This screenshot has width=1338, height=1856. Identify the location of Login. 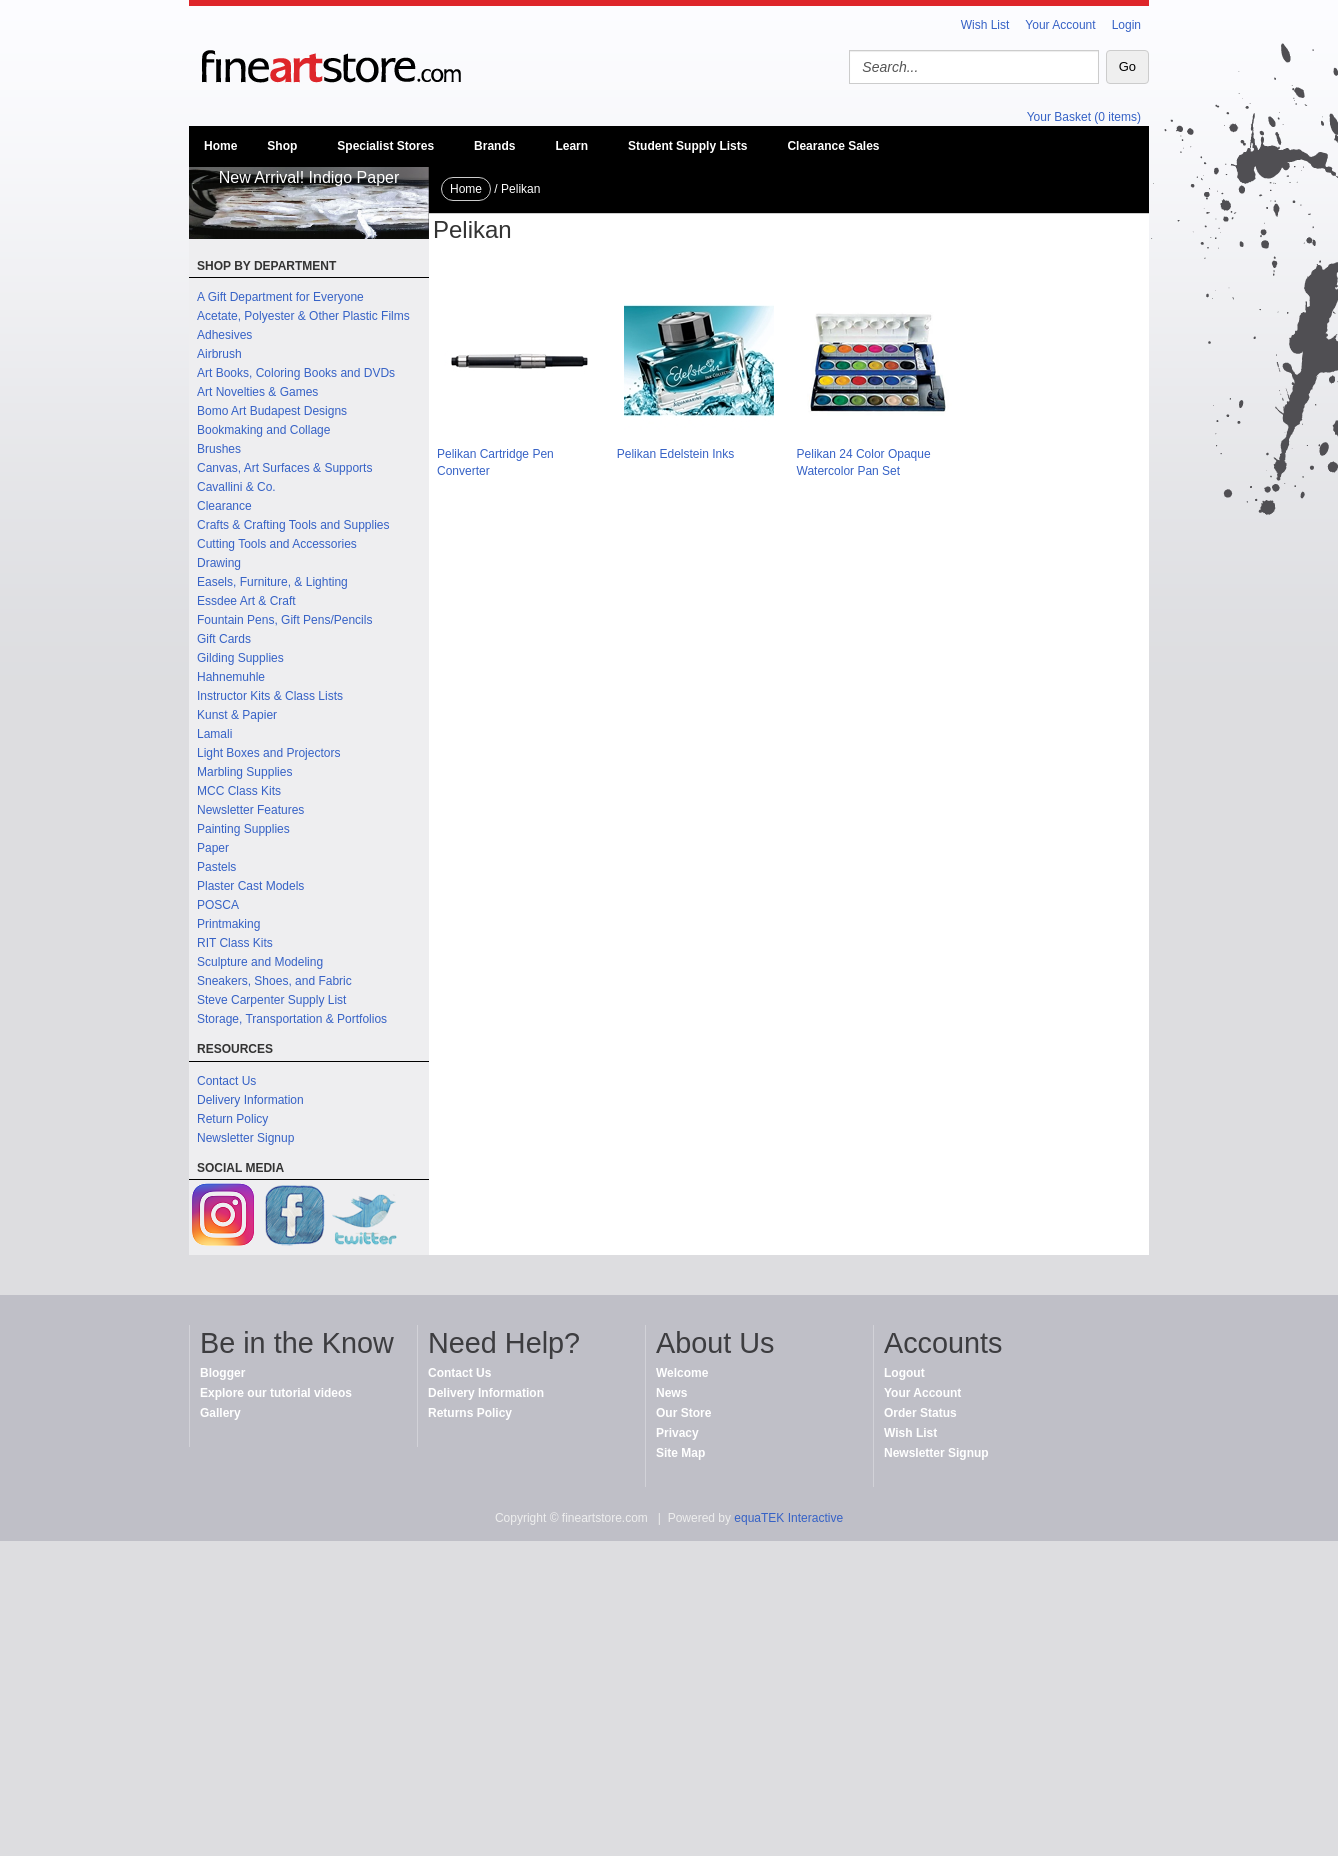
(1126, 25).